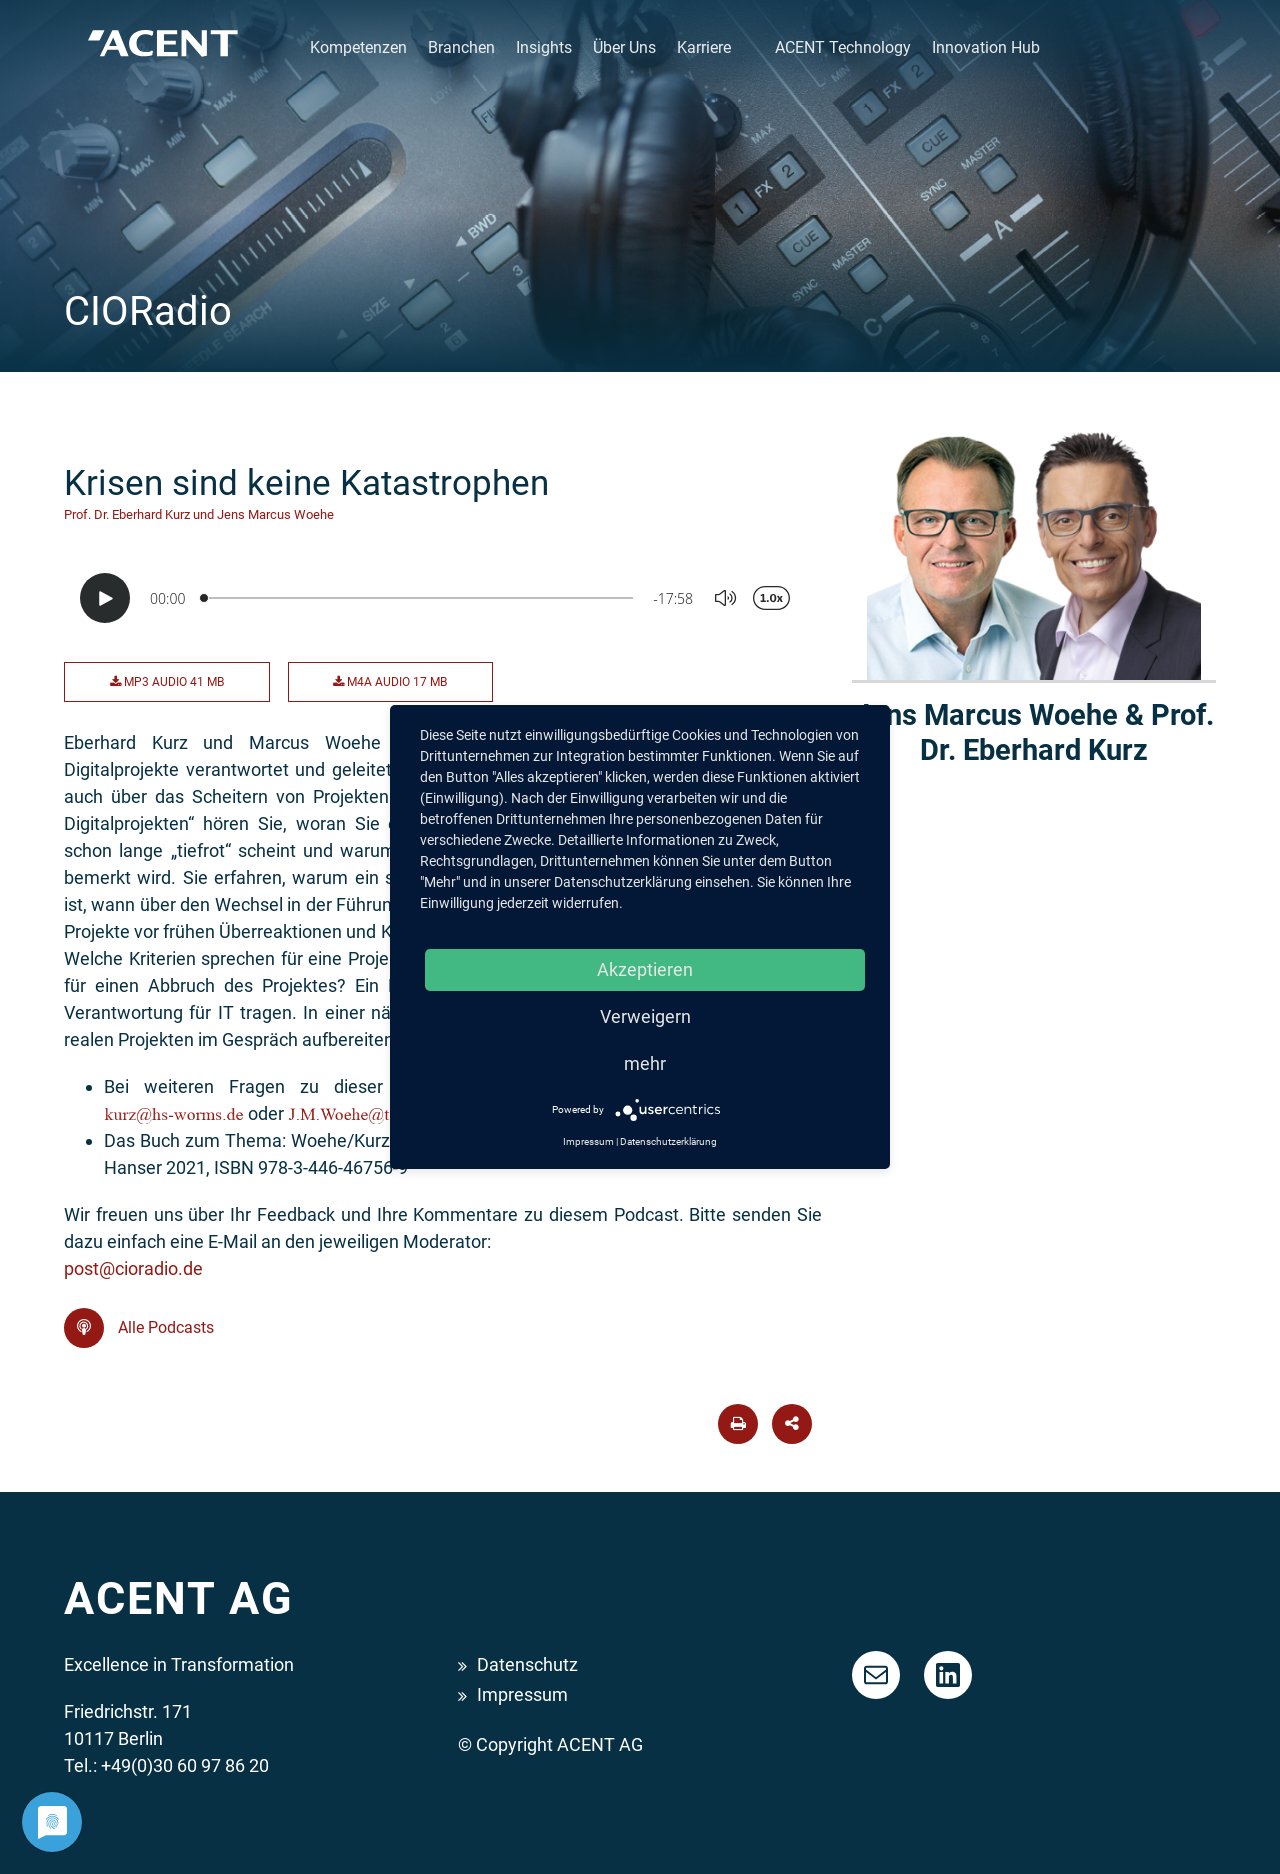 Image resolution: width=1280 pixels, height=1874 pixels. I want to click on Karriere, so click(704, 47).